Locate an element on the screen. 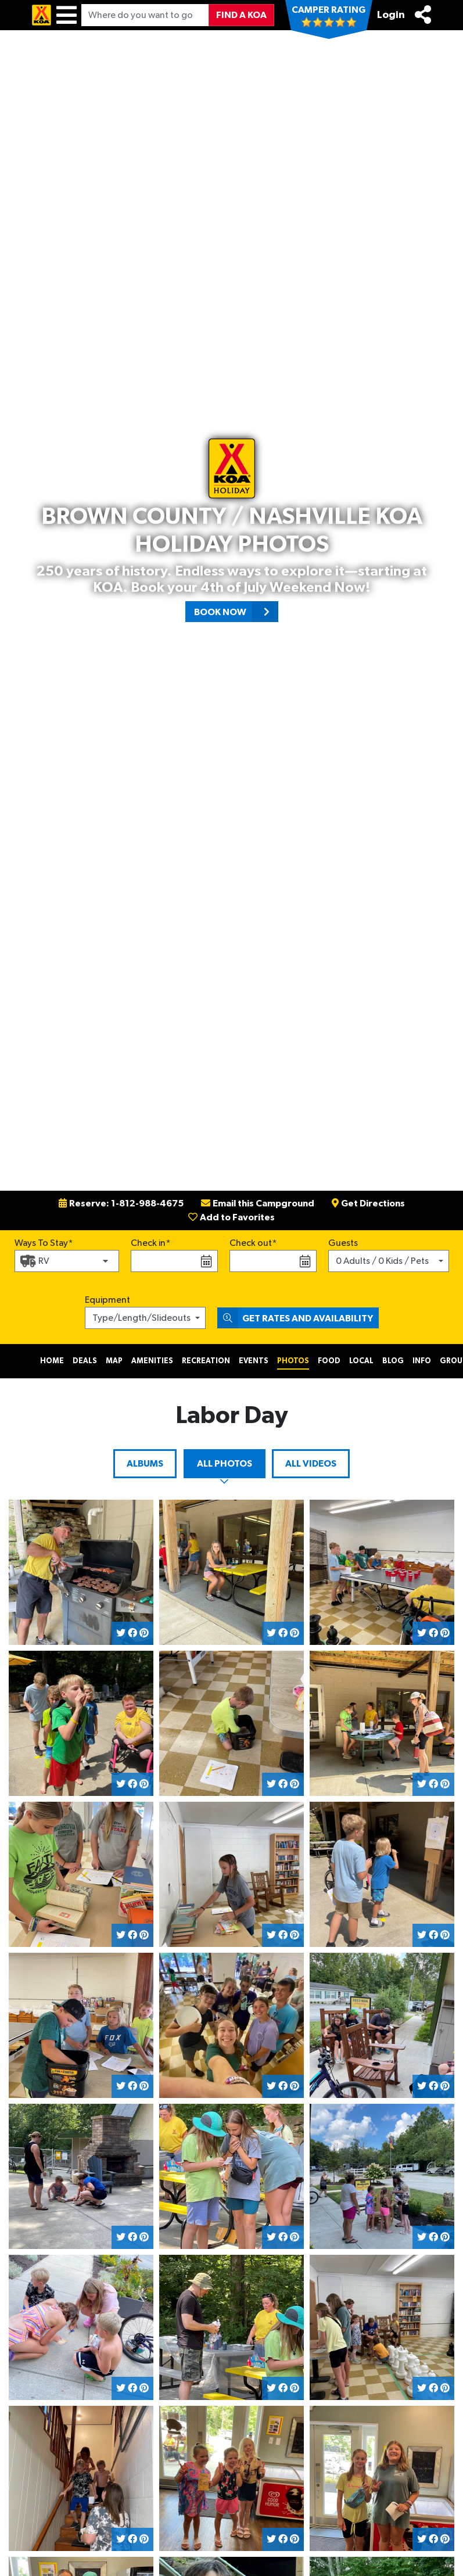 This screenshot has width=463, height=2576. All Photos is located at coordinates (224, 1463).